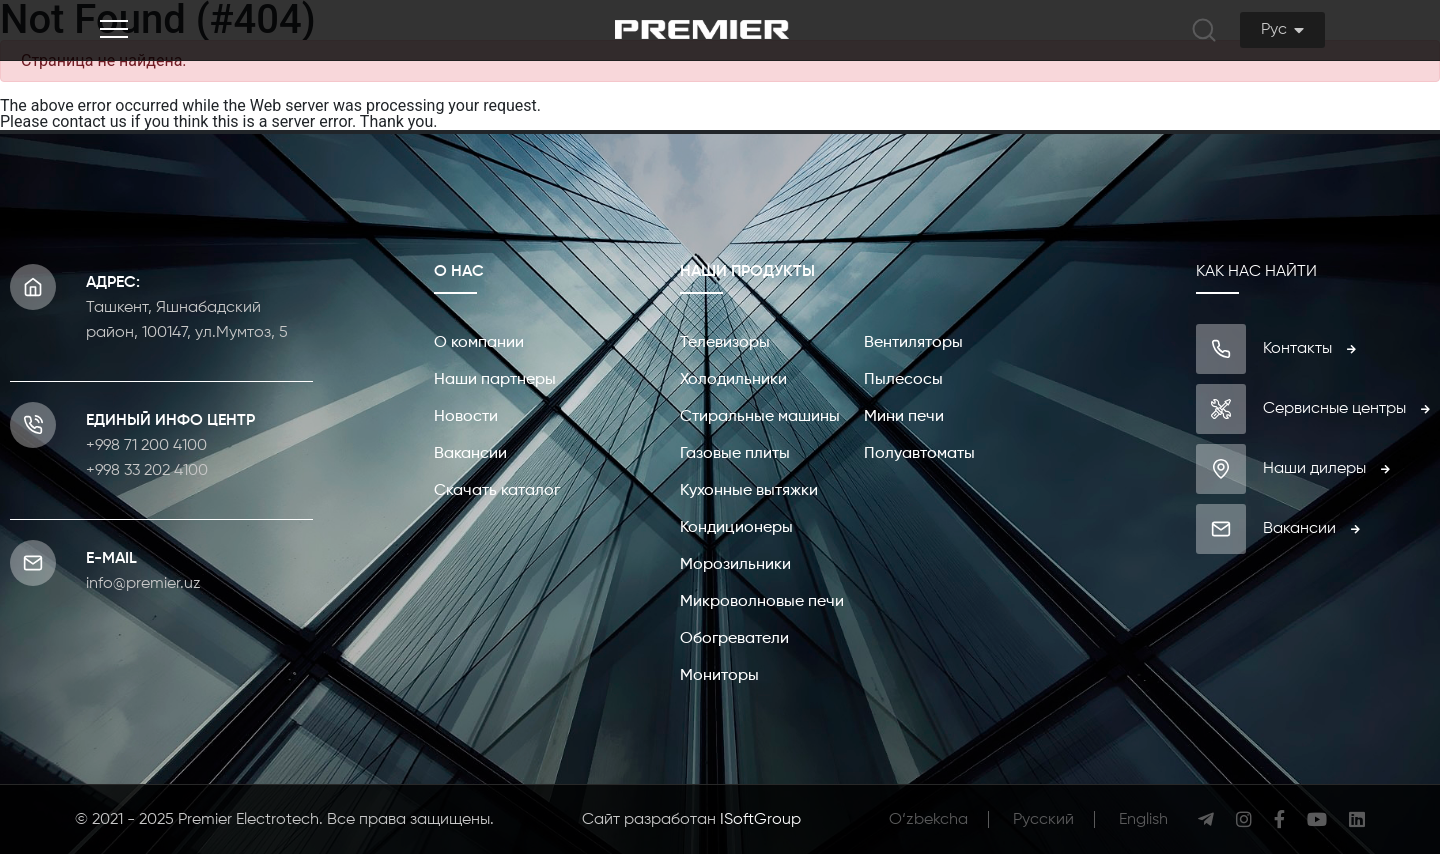 The height and width of the screenshot is (854, 1440). I want to click on Кухонные вытяжки, so click(749, 491).